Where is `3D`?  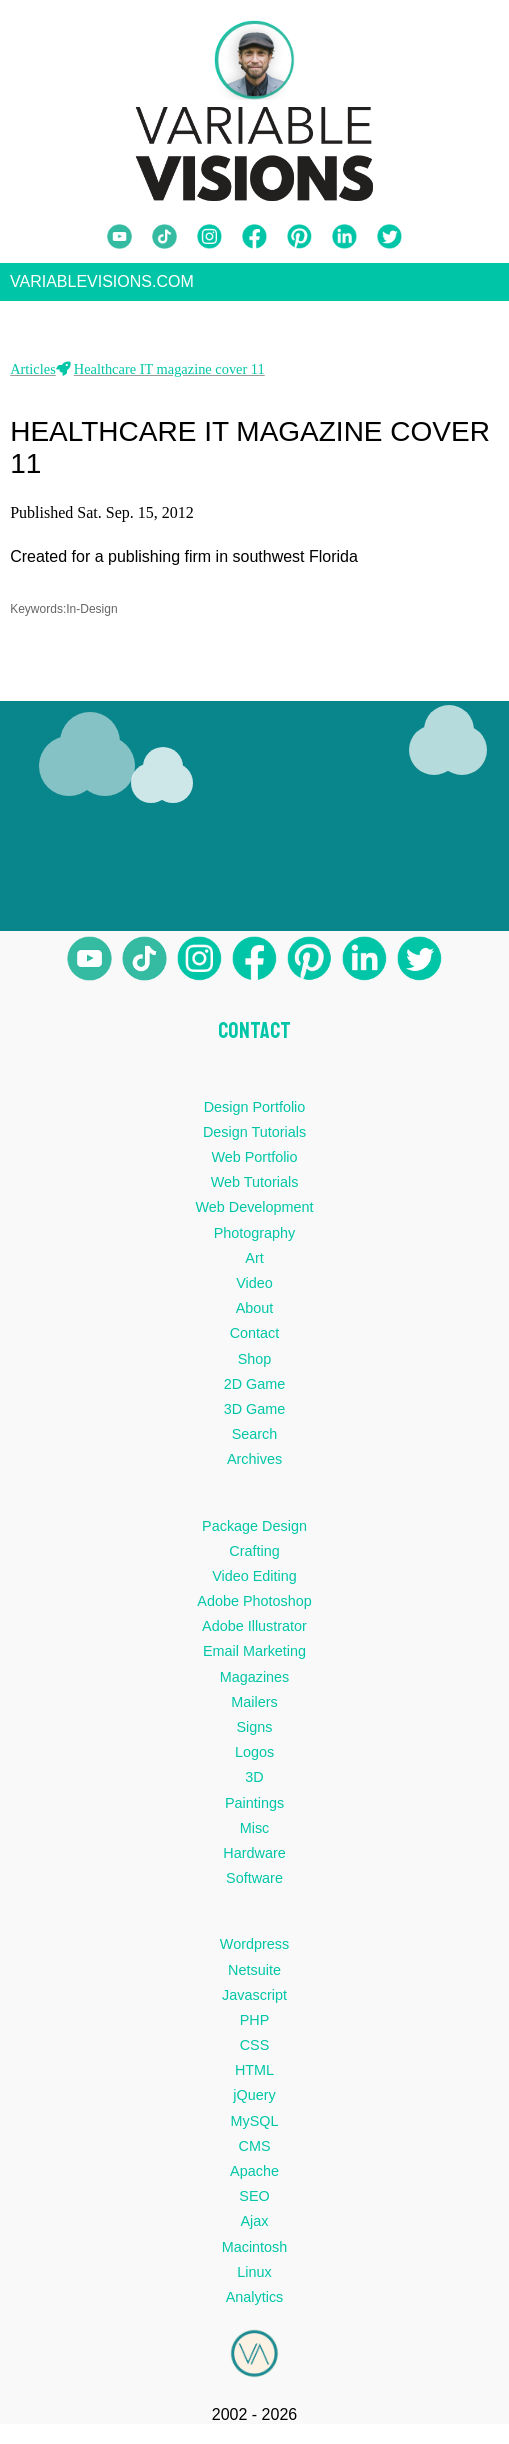
3D is located at coordinates (254, 1784).